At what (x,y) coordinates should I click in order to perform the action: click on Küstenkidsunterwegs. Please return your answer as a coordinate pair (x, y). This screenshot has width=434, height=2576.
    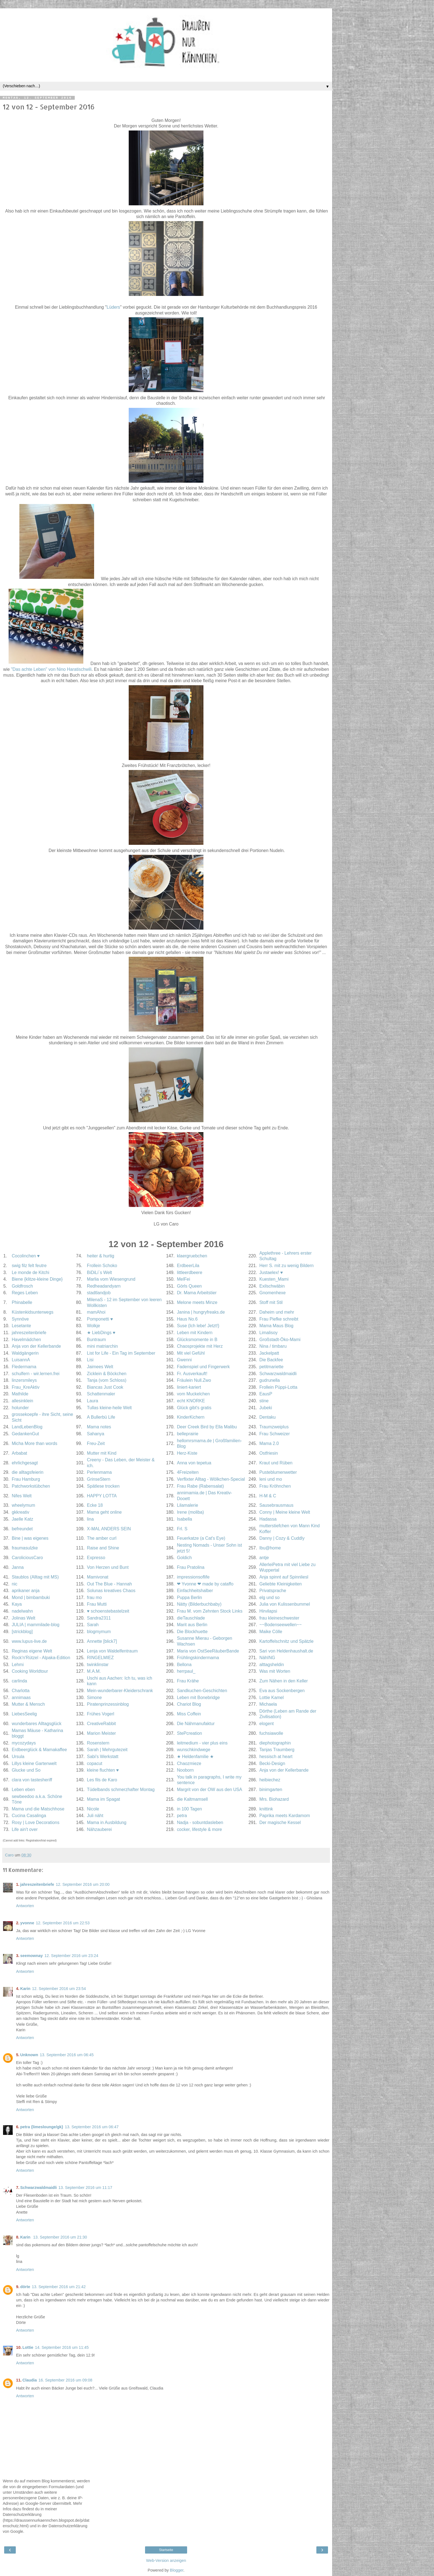
    Looking at the image, I should click on (32, 1312).